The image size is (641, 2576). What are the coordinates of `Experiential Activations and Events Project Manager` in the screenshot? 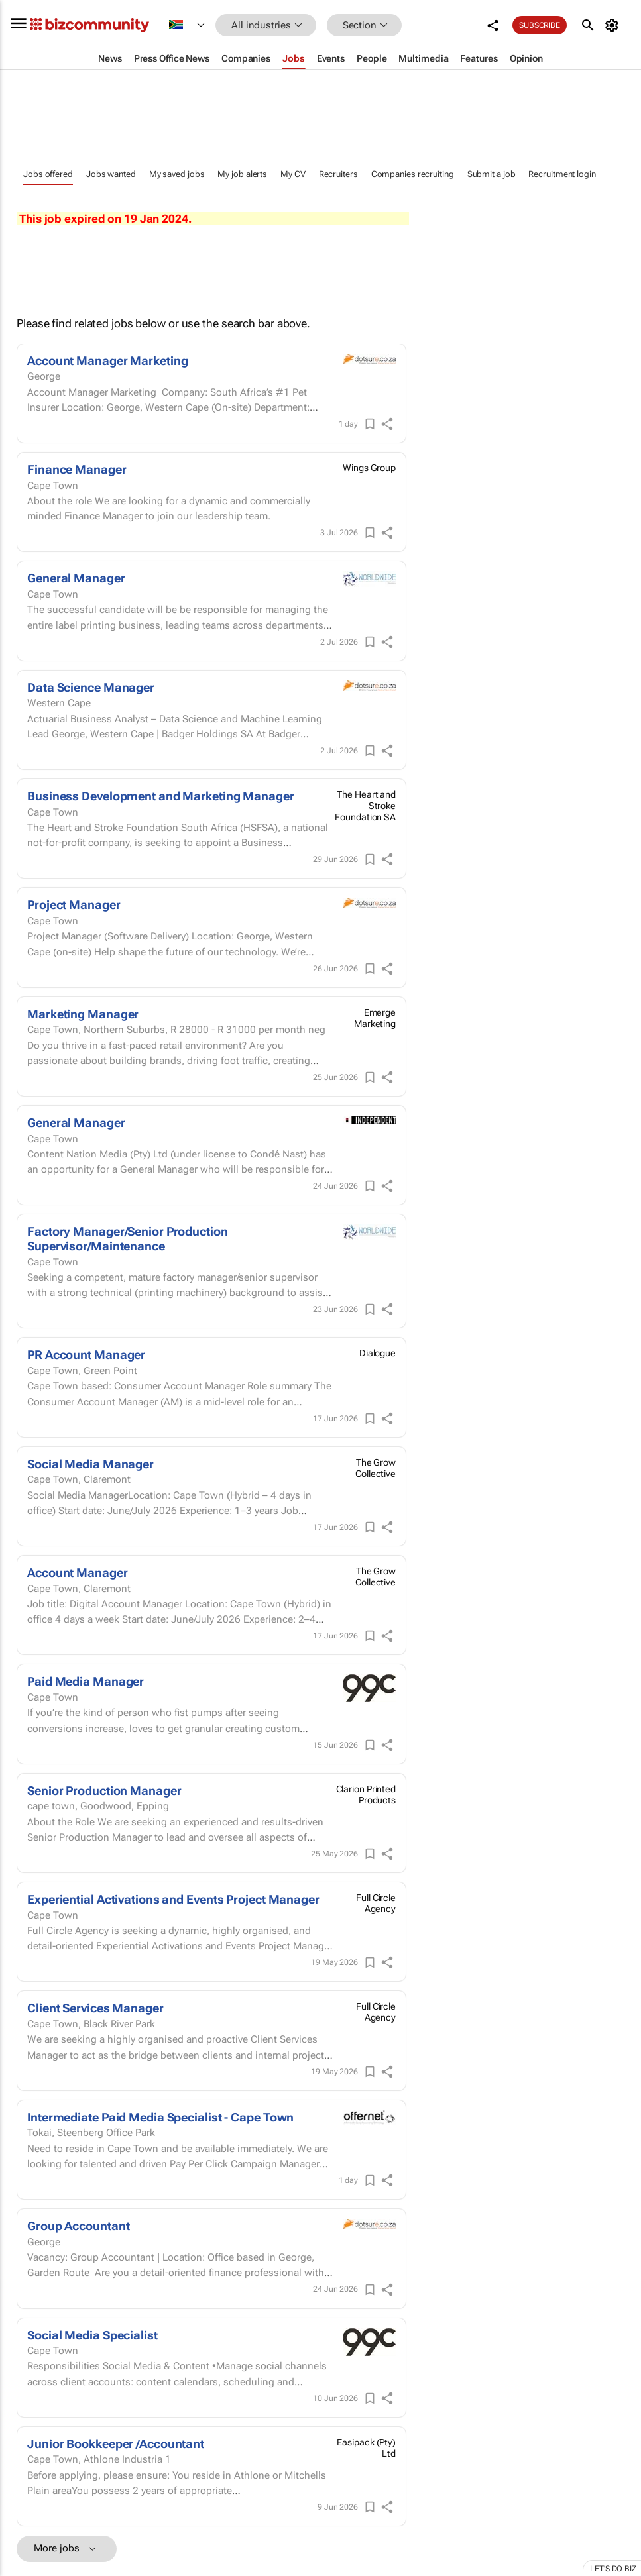 It's located at (173, 1899).